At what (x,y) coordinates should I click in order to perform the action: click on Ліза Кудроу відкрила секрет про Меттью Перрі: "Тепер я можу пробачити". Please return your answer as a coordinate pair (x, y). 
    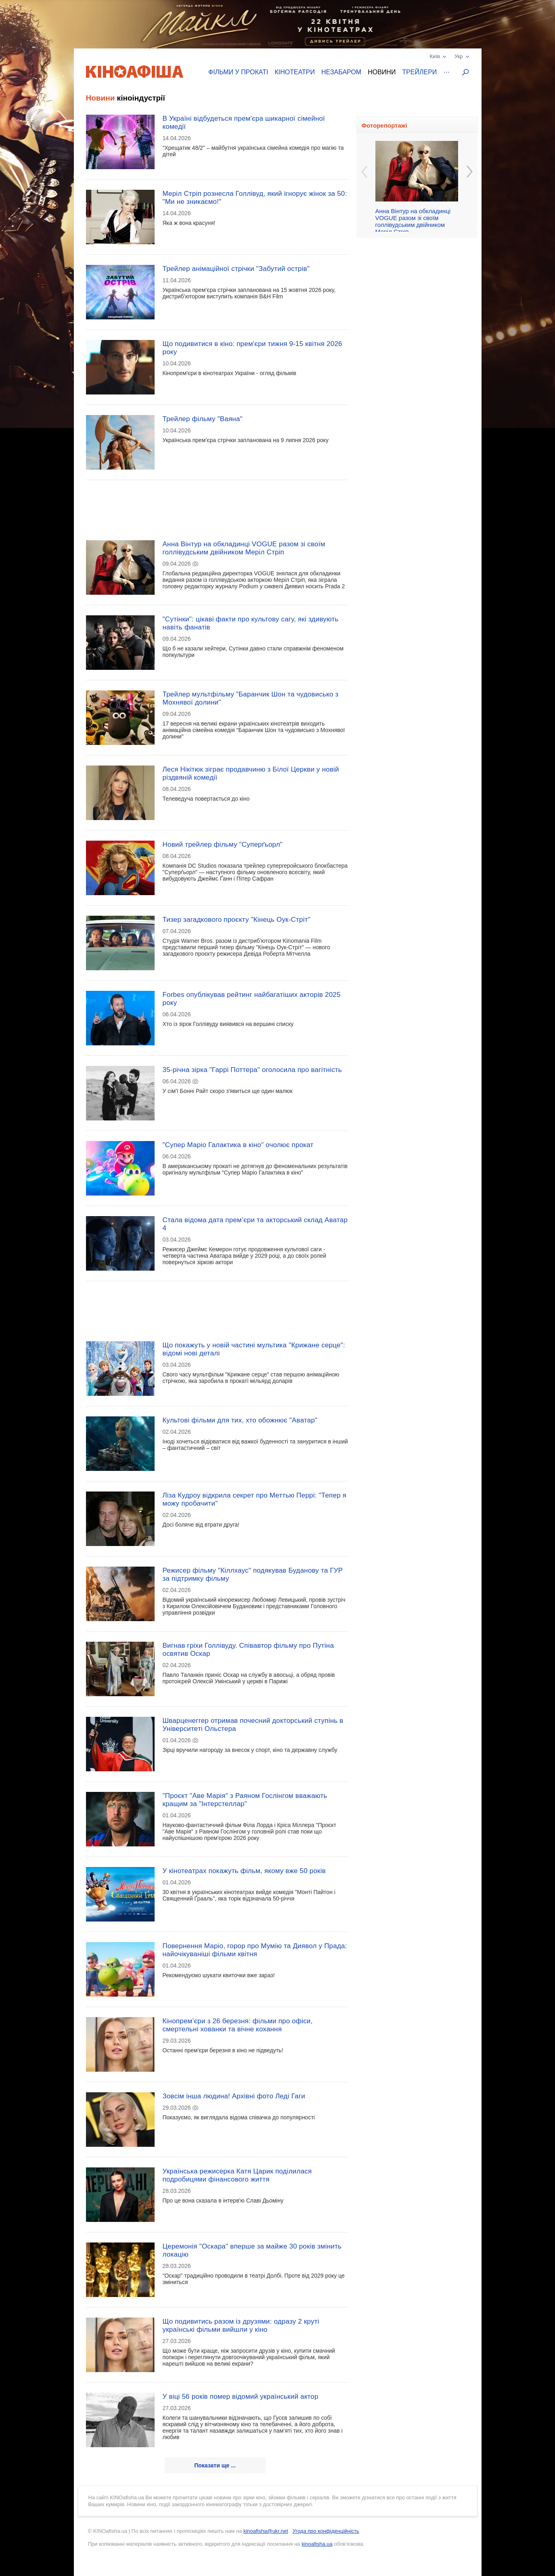
    Looking at the image, I should click on (255, 1499).